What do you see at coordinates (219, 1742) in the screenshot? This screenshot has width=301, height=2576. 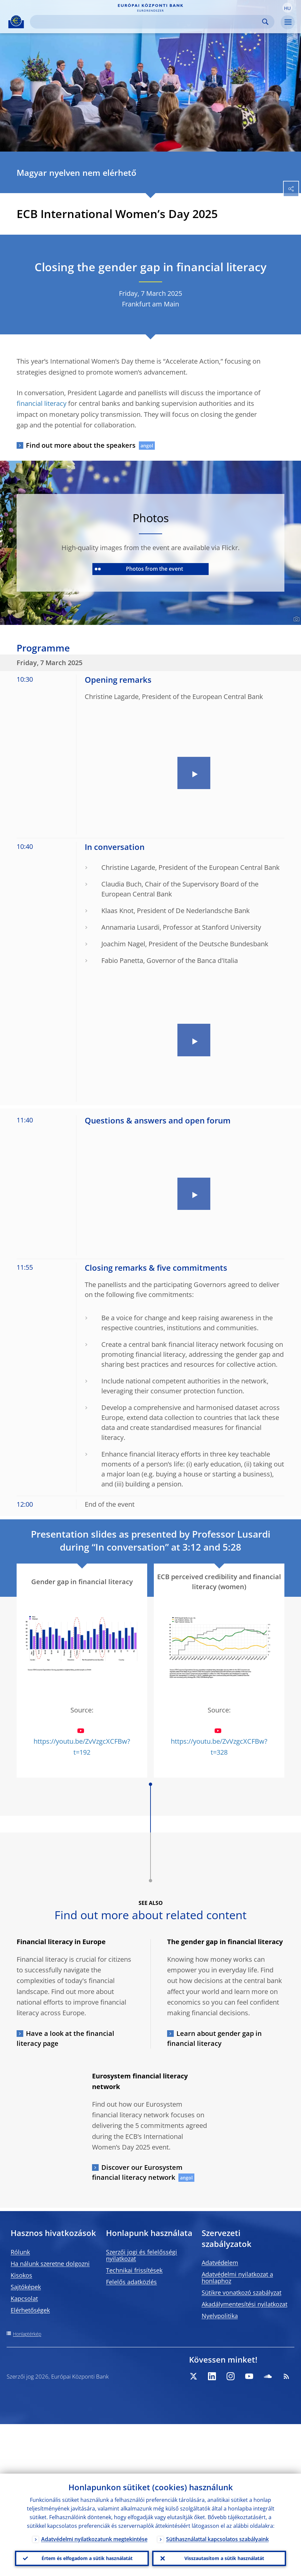 I see `https://youtu.be/ZvVzgcXCFBw?t=328` at bounding box center [219, 1742].